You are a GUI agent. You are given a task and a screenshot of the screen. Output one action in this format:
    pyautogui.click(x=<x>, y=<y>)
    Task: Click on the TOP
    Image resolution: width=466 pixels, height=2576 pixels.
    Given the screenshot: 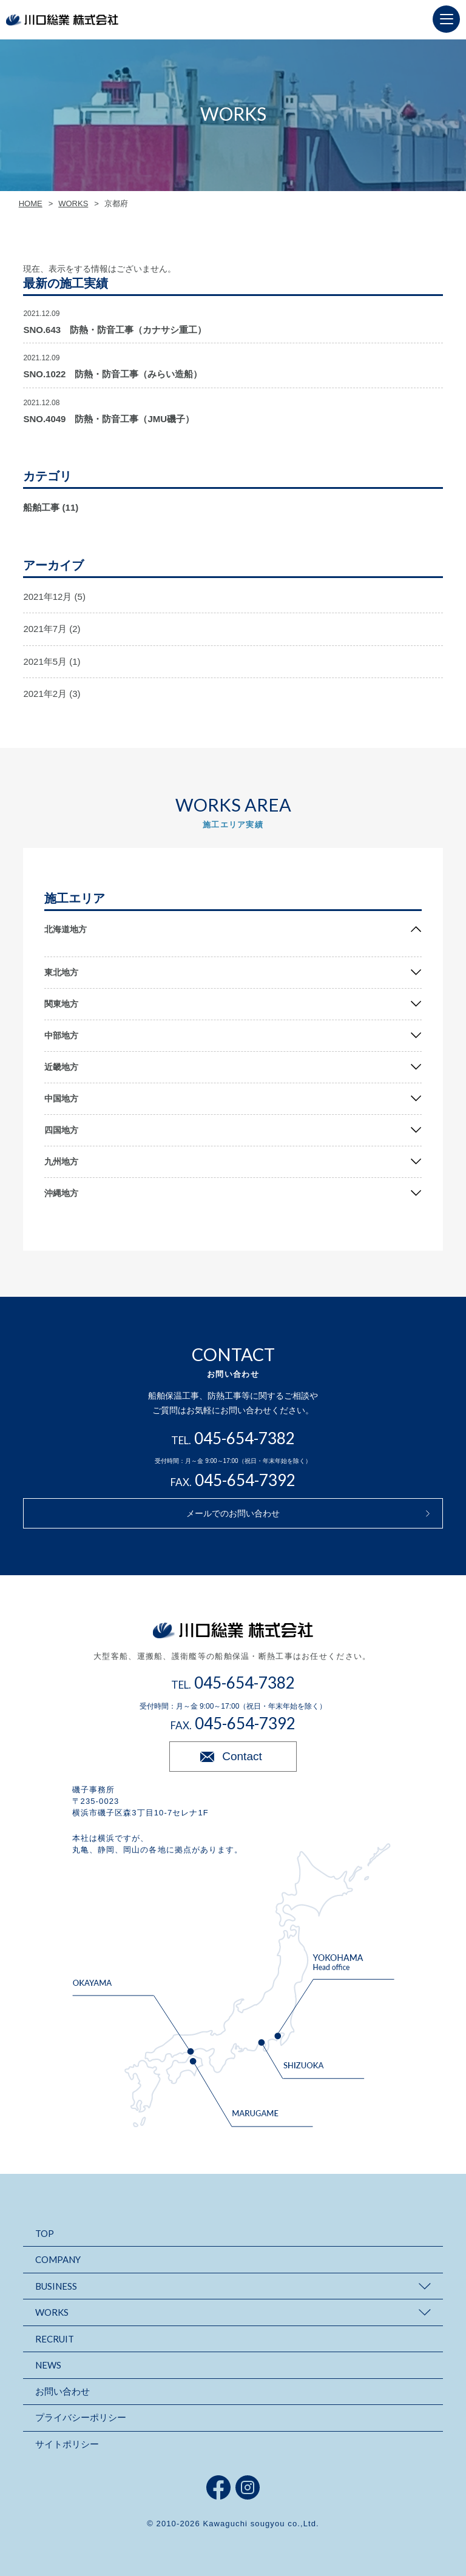 What is the action you would take?
    pyautogui.click(x=44, y=2233)
    